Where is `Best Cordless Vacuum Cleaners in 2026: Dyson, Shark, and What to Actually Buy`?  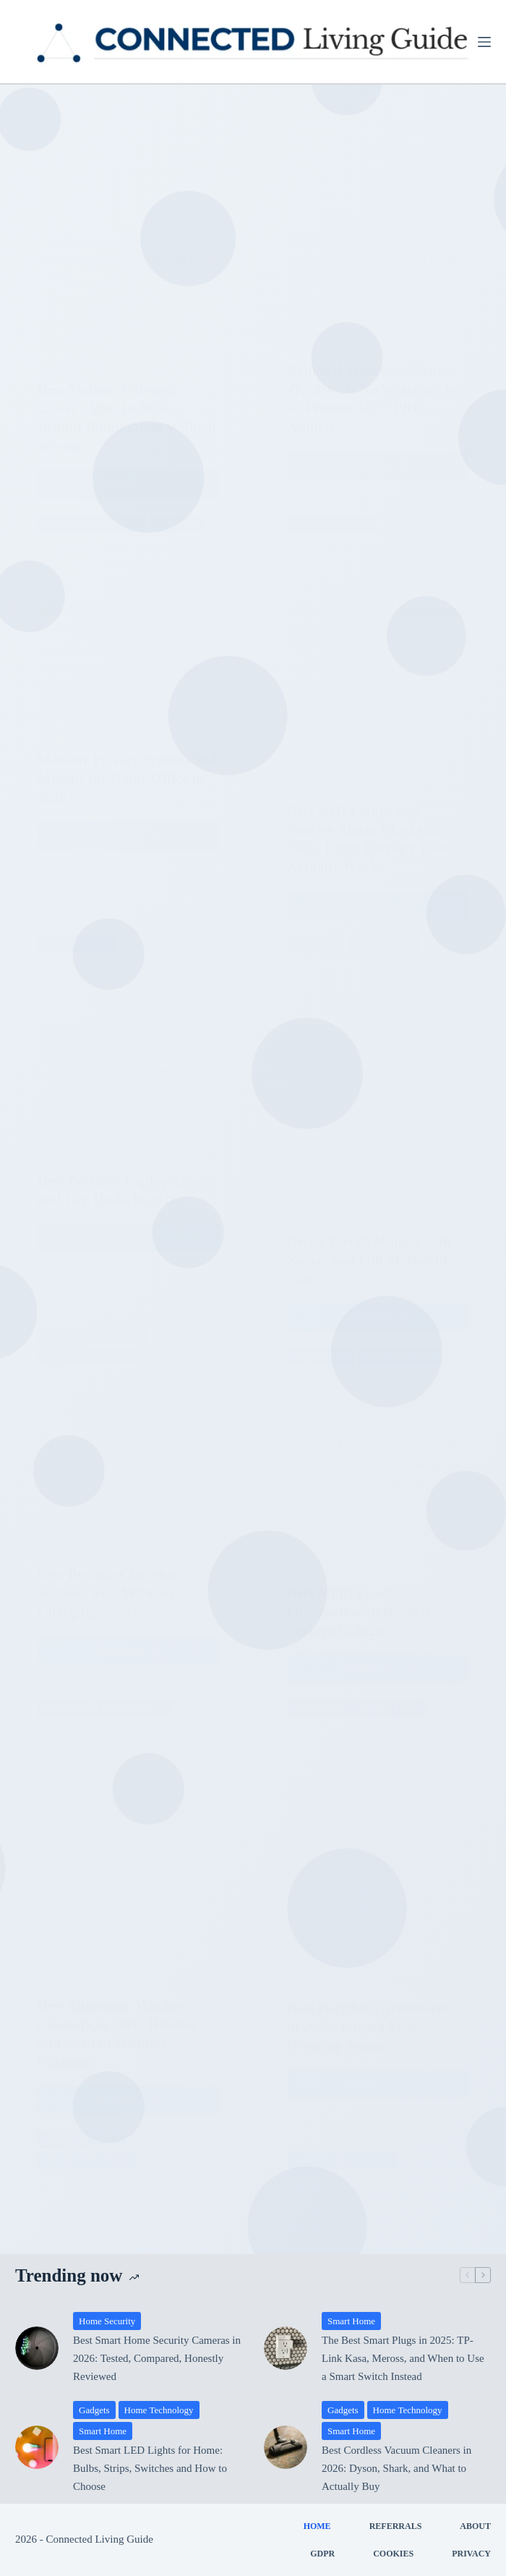 Best Cordless Vacuum Cleaners in 2026: Dyson, Shark, and What to Actually Buy is located at coordinates (396, 2468).